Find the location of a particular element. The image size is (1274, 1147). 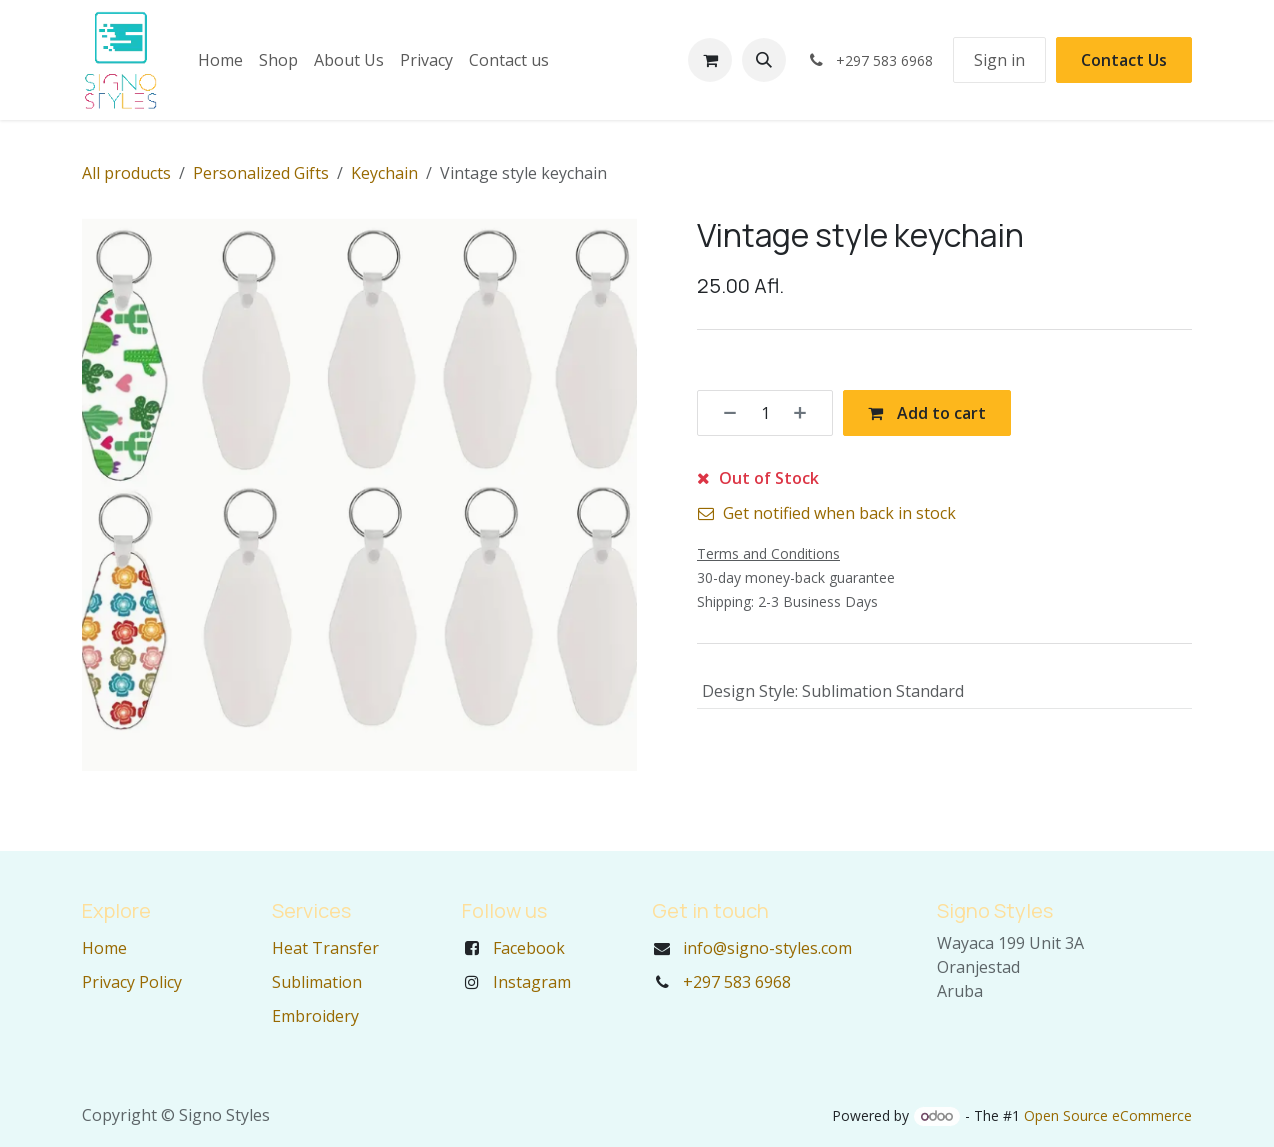

Contact Us is located at coordinates (1124, 60).